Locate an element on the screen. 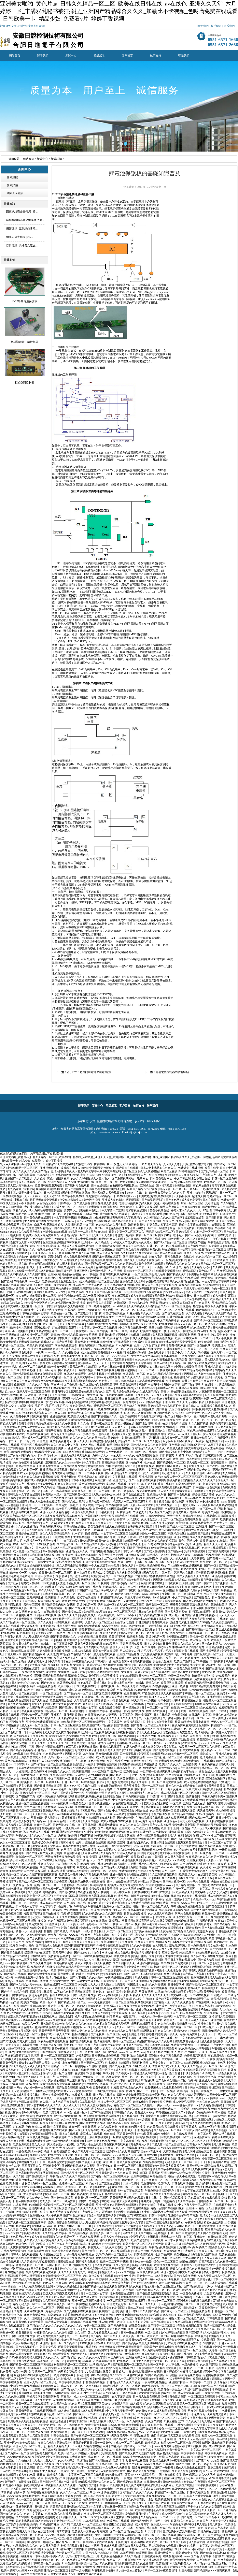  老熟妇毛片 is located at coordinates (195, 1594).